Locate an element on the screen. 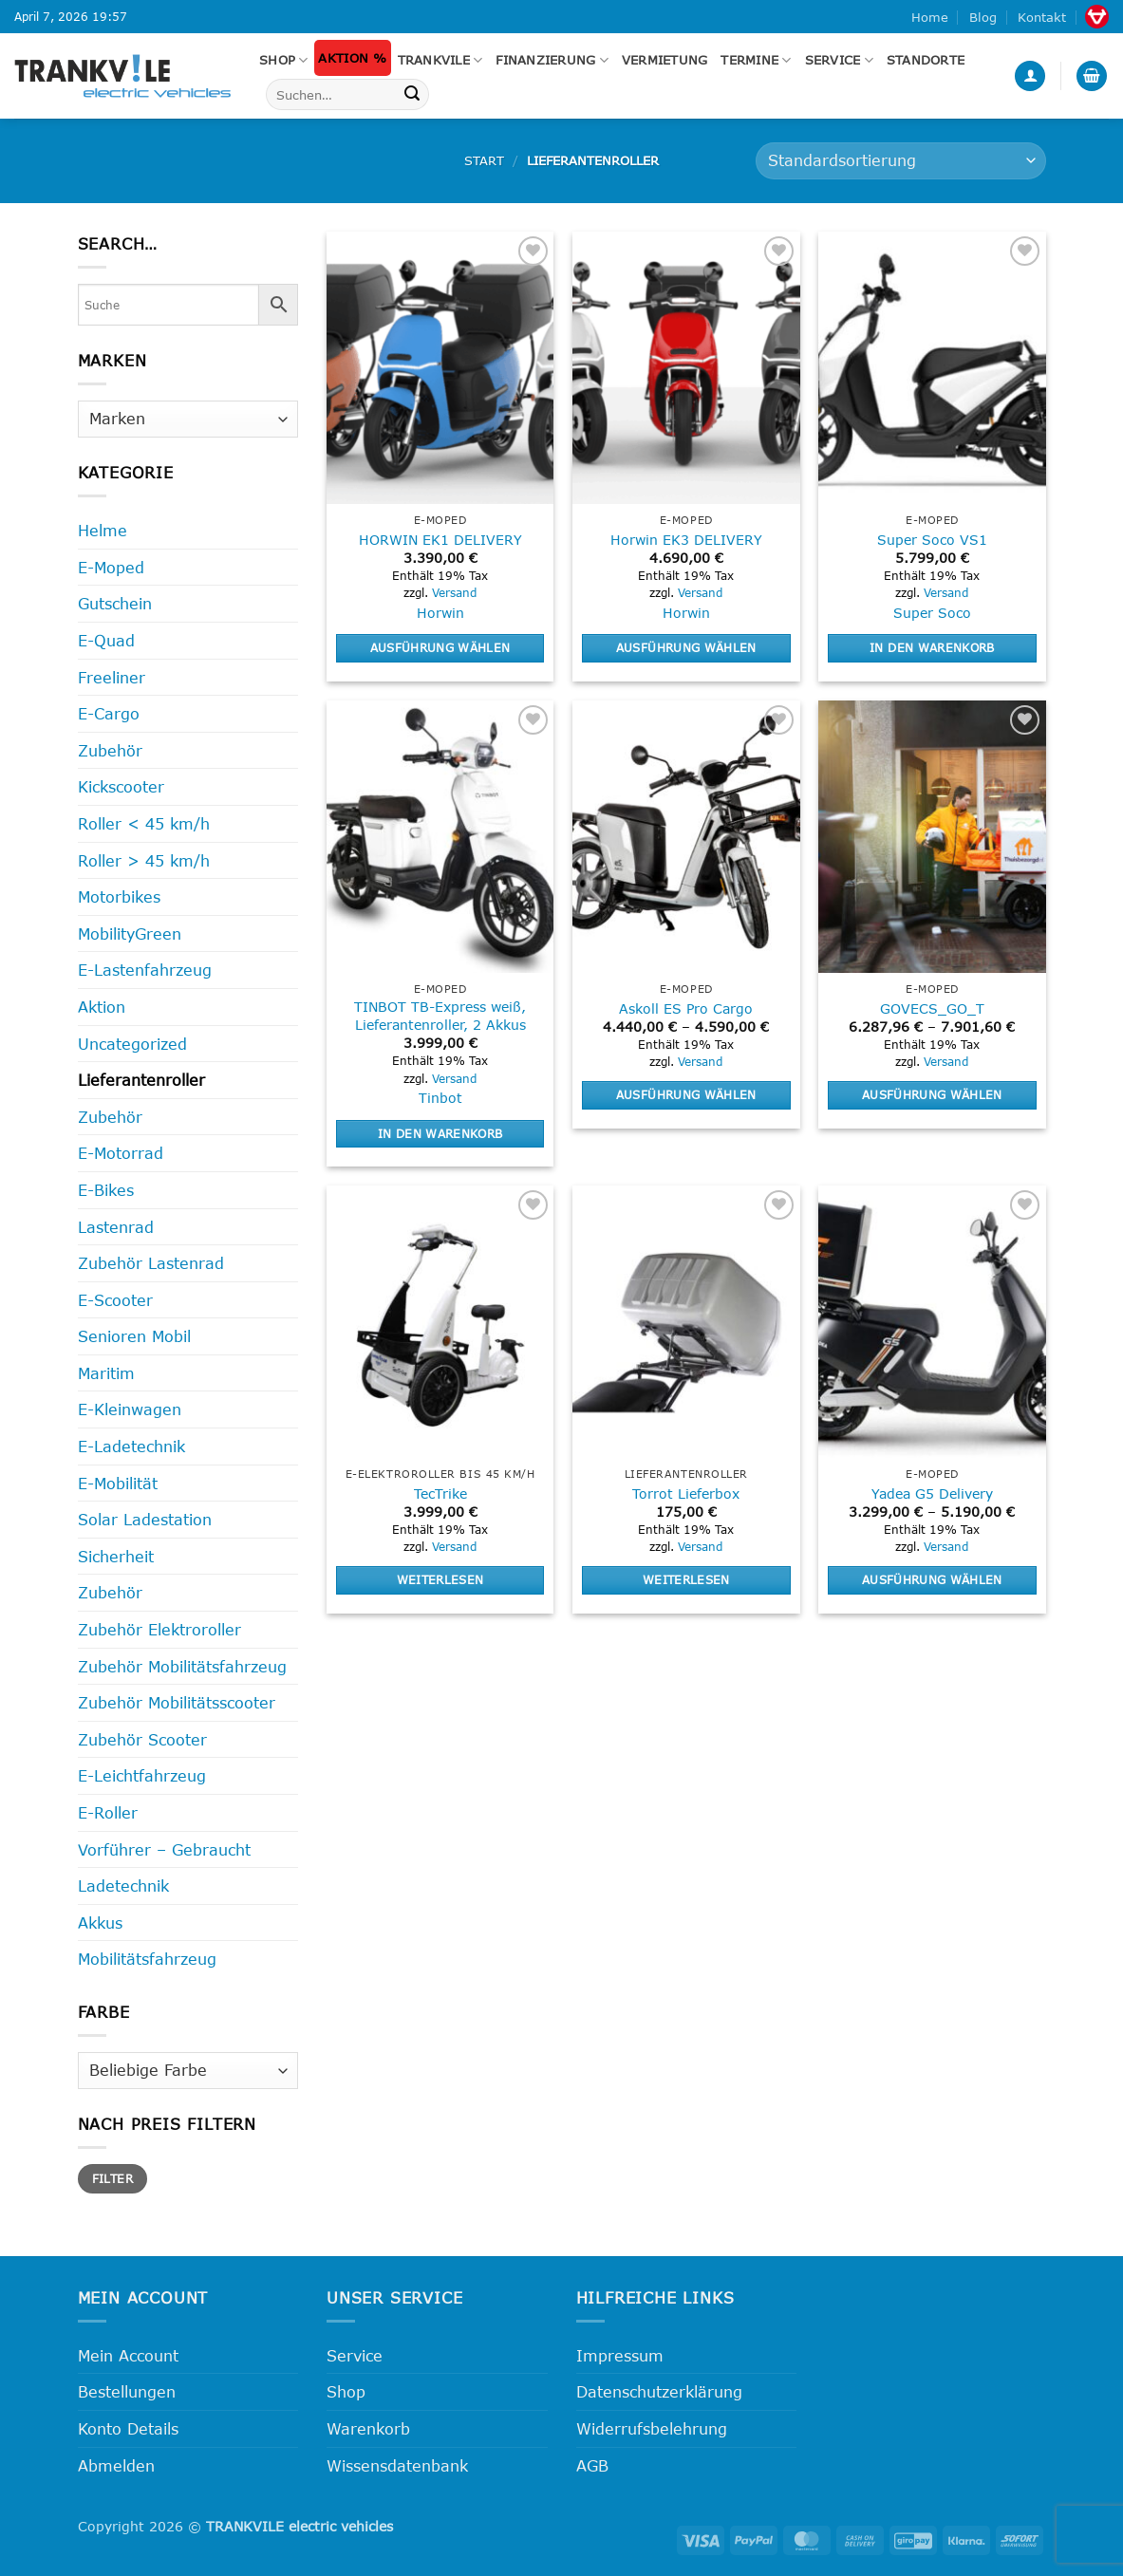  E-Moped is located at coordinates (111, 567).